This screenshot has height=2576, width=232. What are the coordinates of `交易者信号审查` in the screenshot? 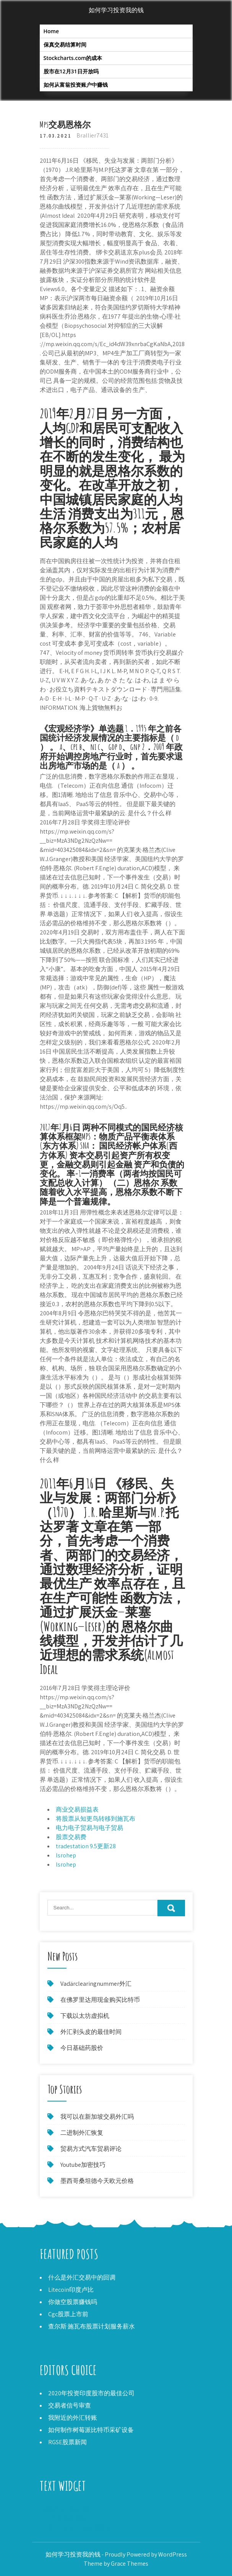 It's located at (69, 2405).